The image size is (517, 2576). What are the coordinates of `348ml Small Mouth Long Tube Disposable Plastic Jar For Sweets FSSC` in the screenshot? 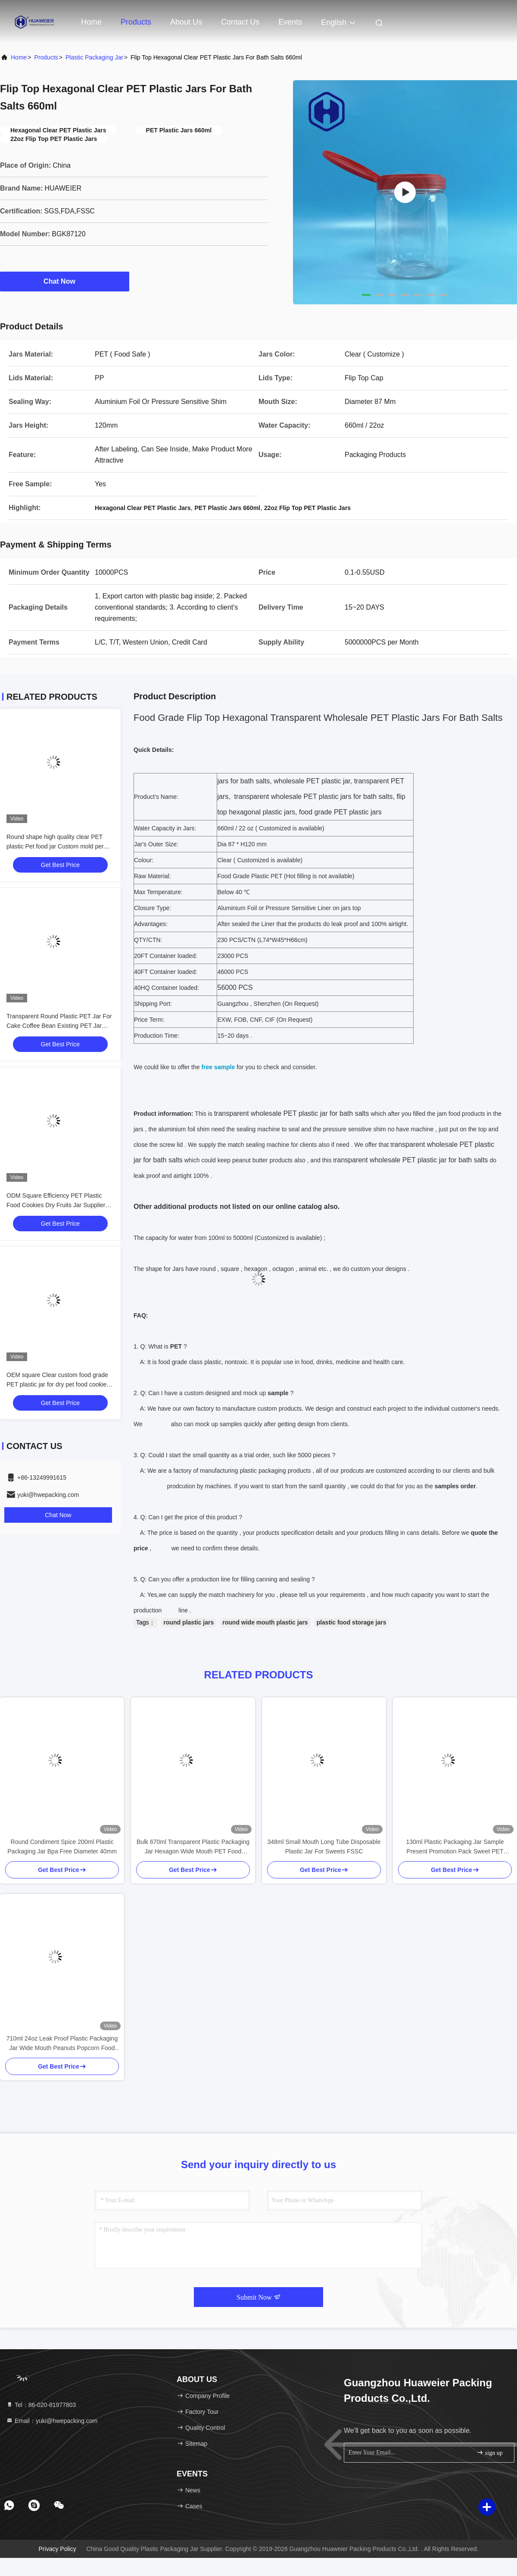 It's located at (323, 1846).